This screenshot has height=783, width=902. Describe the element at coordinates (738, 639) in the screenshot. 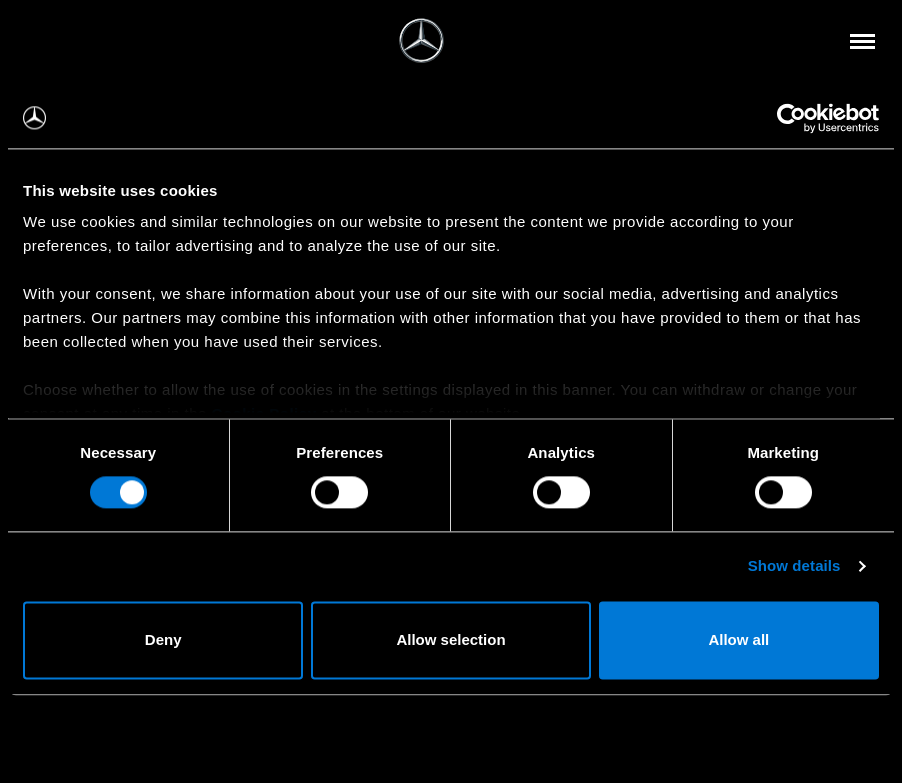

I see `Allow all` at that location.